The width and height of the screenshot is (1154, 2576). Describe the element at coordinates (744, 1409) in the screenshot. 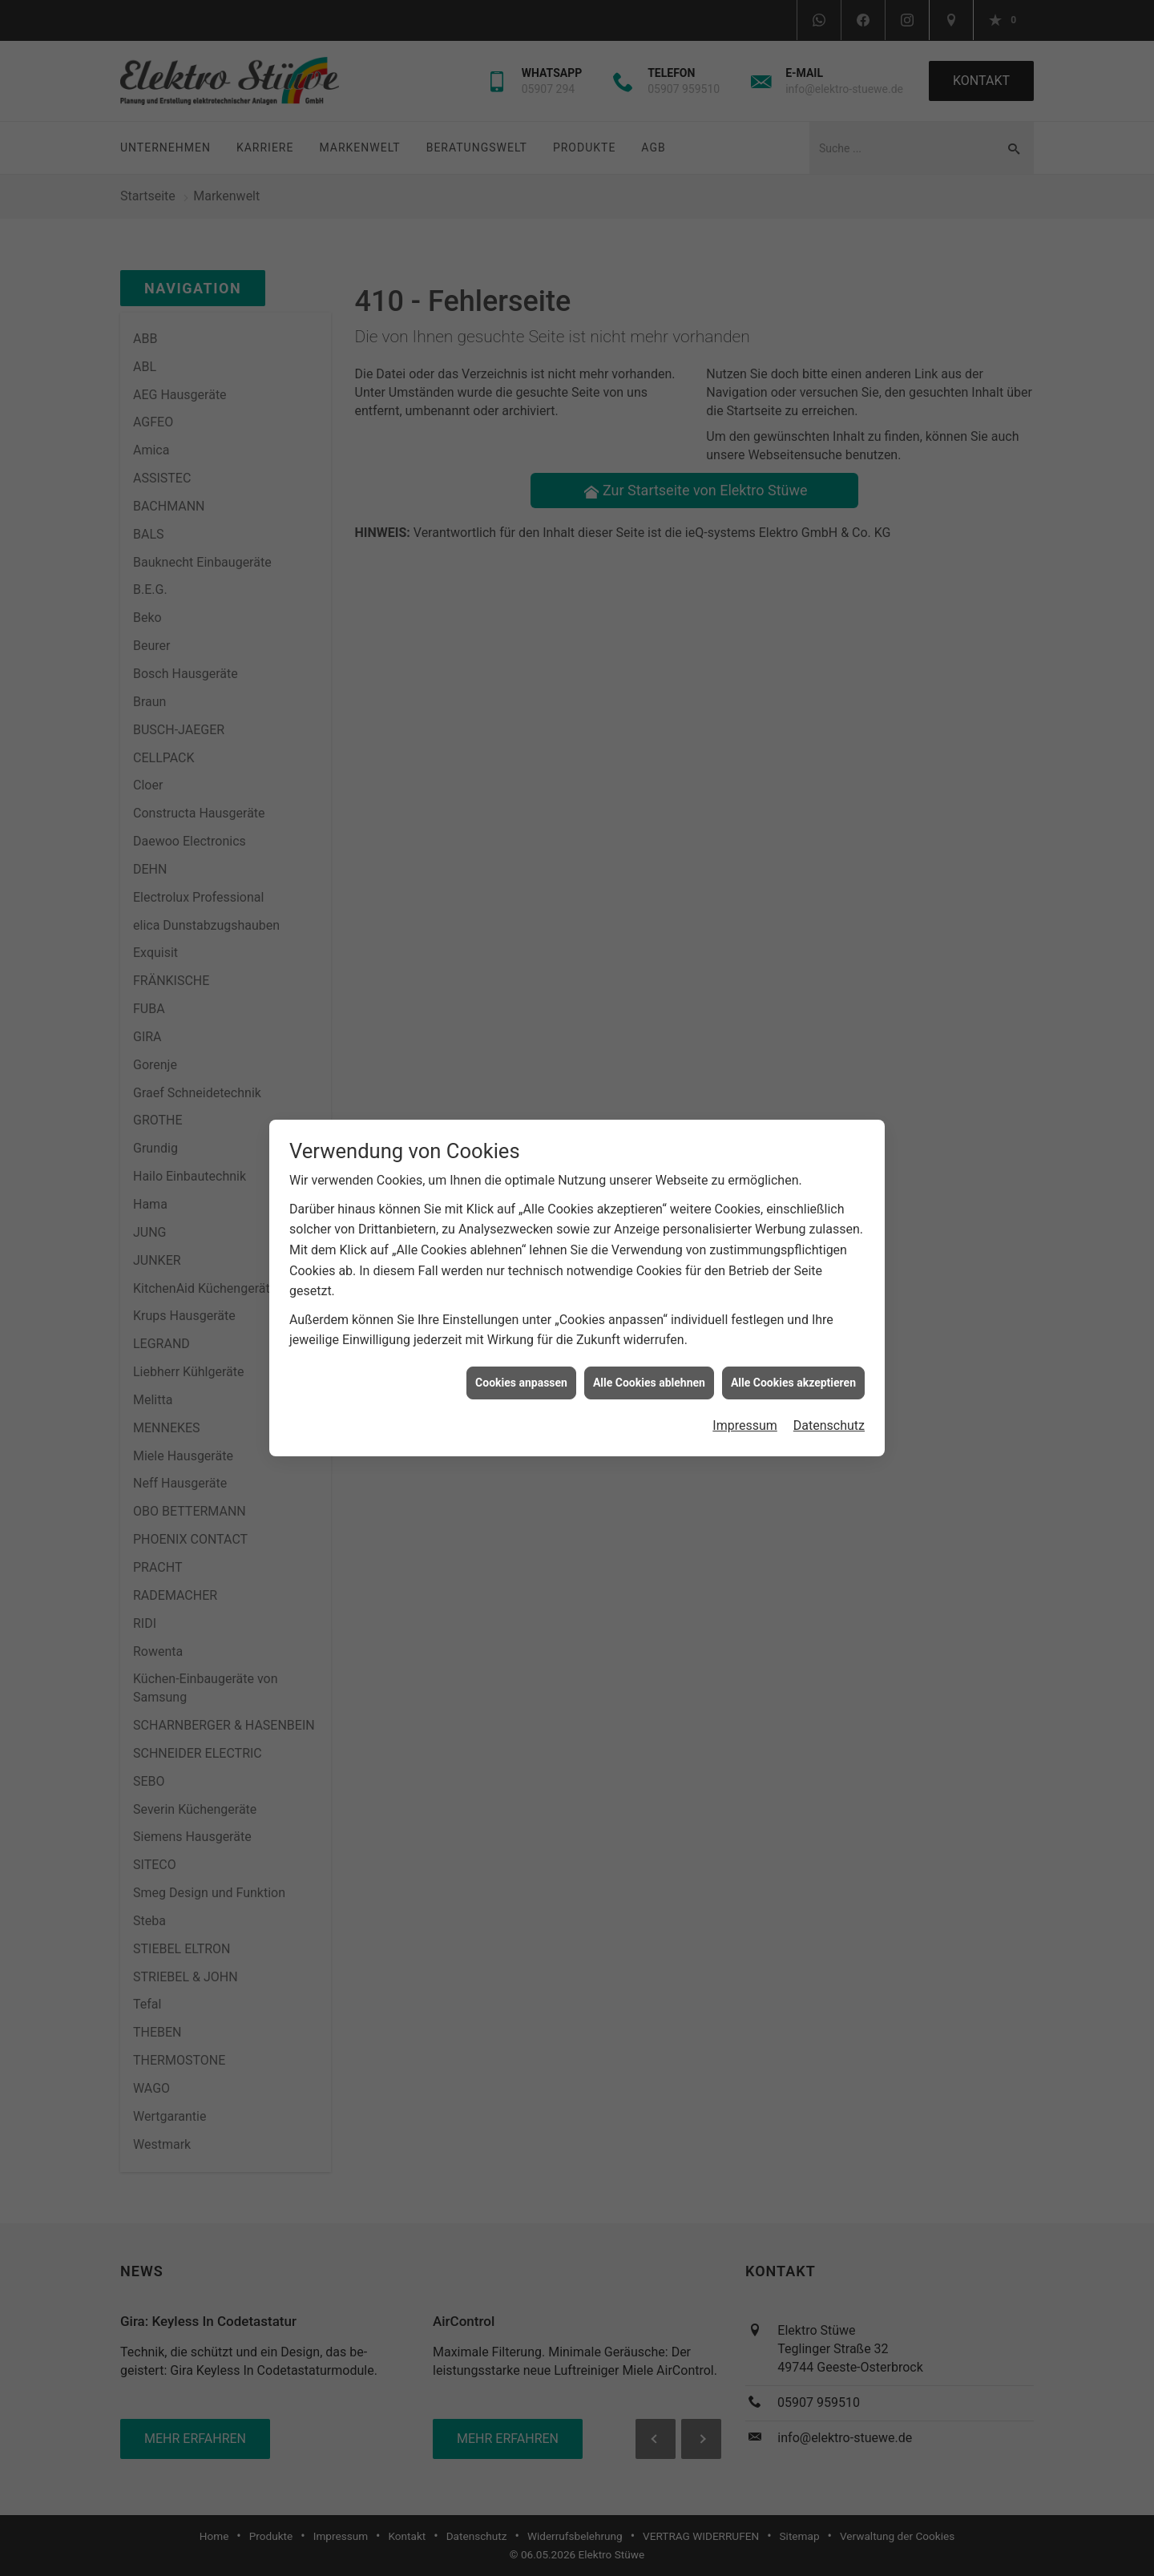

I see `Impressum` at that location.